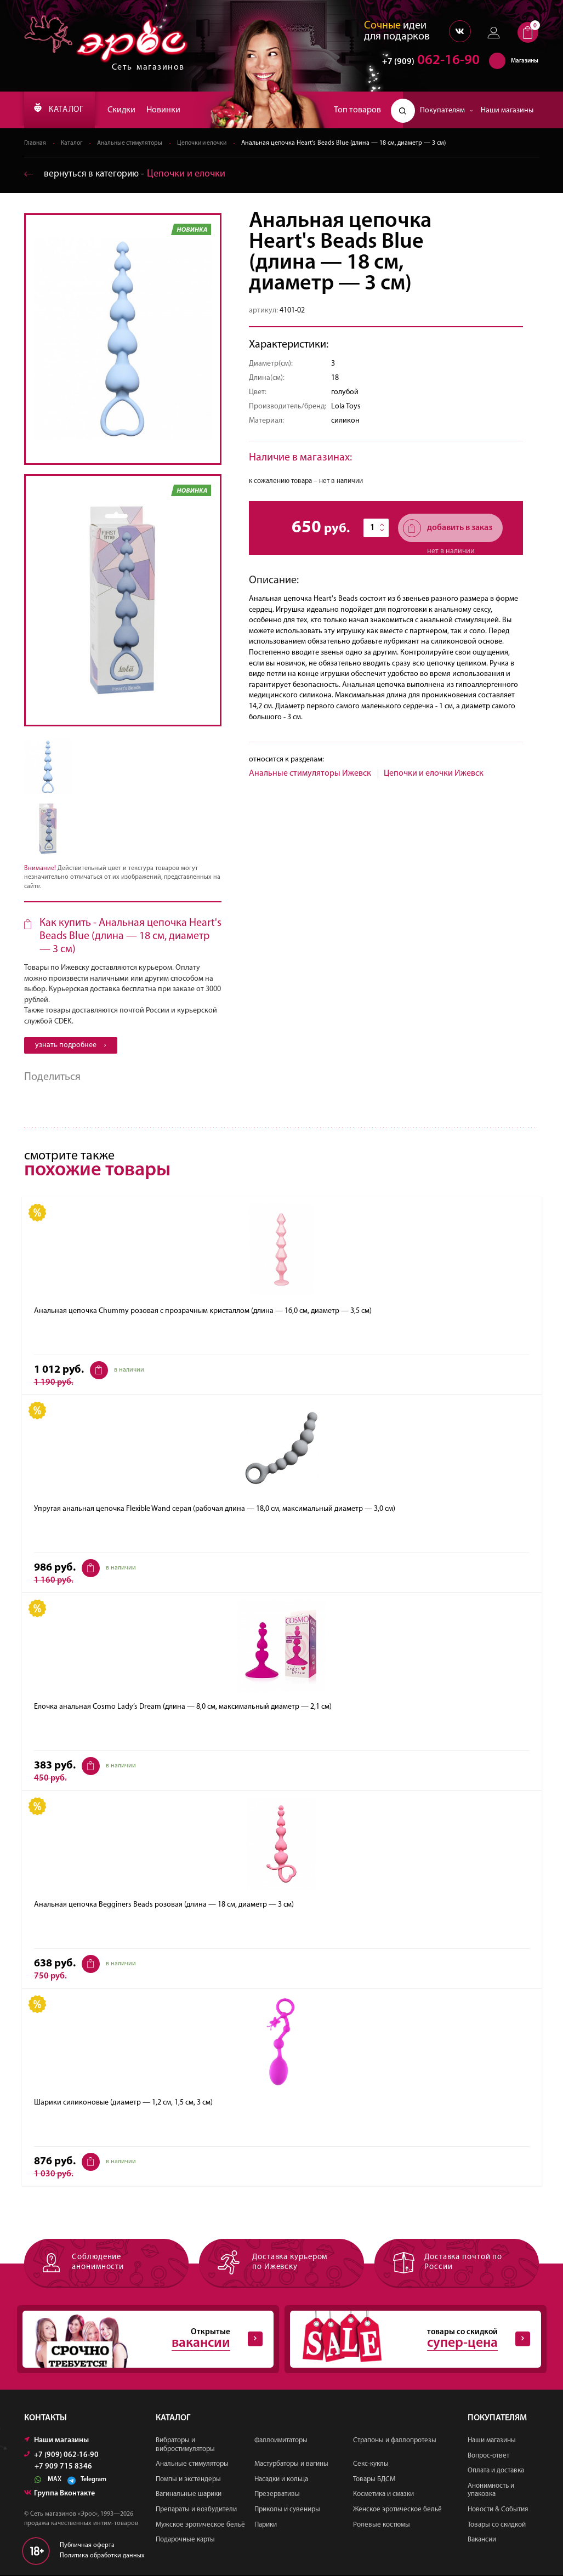 The image size is (563, 2576). I want to click on Топ товаров, so click(357, 110).